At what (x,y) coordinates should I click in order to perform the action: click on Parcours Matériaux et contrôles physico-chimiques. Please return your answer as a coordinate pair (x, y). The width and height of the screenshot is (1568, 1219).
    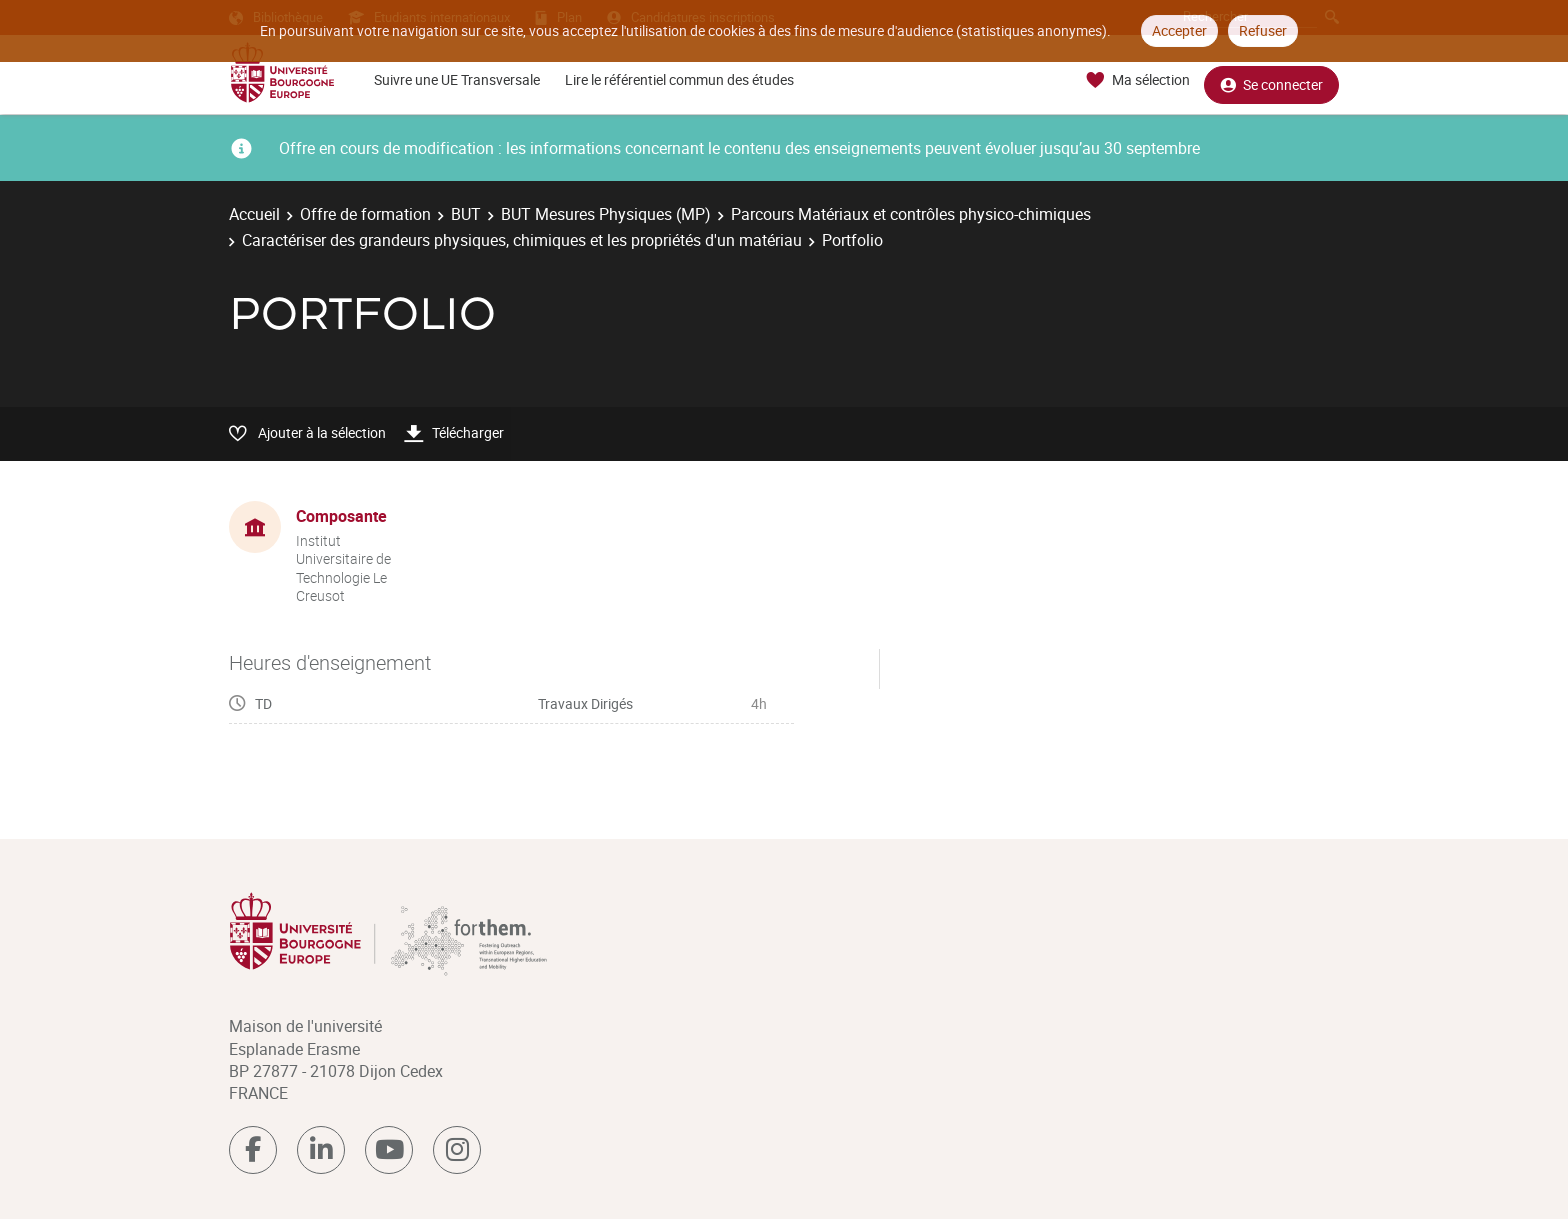
    Looking at the image, I should click on (911, 214).